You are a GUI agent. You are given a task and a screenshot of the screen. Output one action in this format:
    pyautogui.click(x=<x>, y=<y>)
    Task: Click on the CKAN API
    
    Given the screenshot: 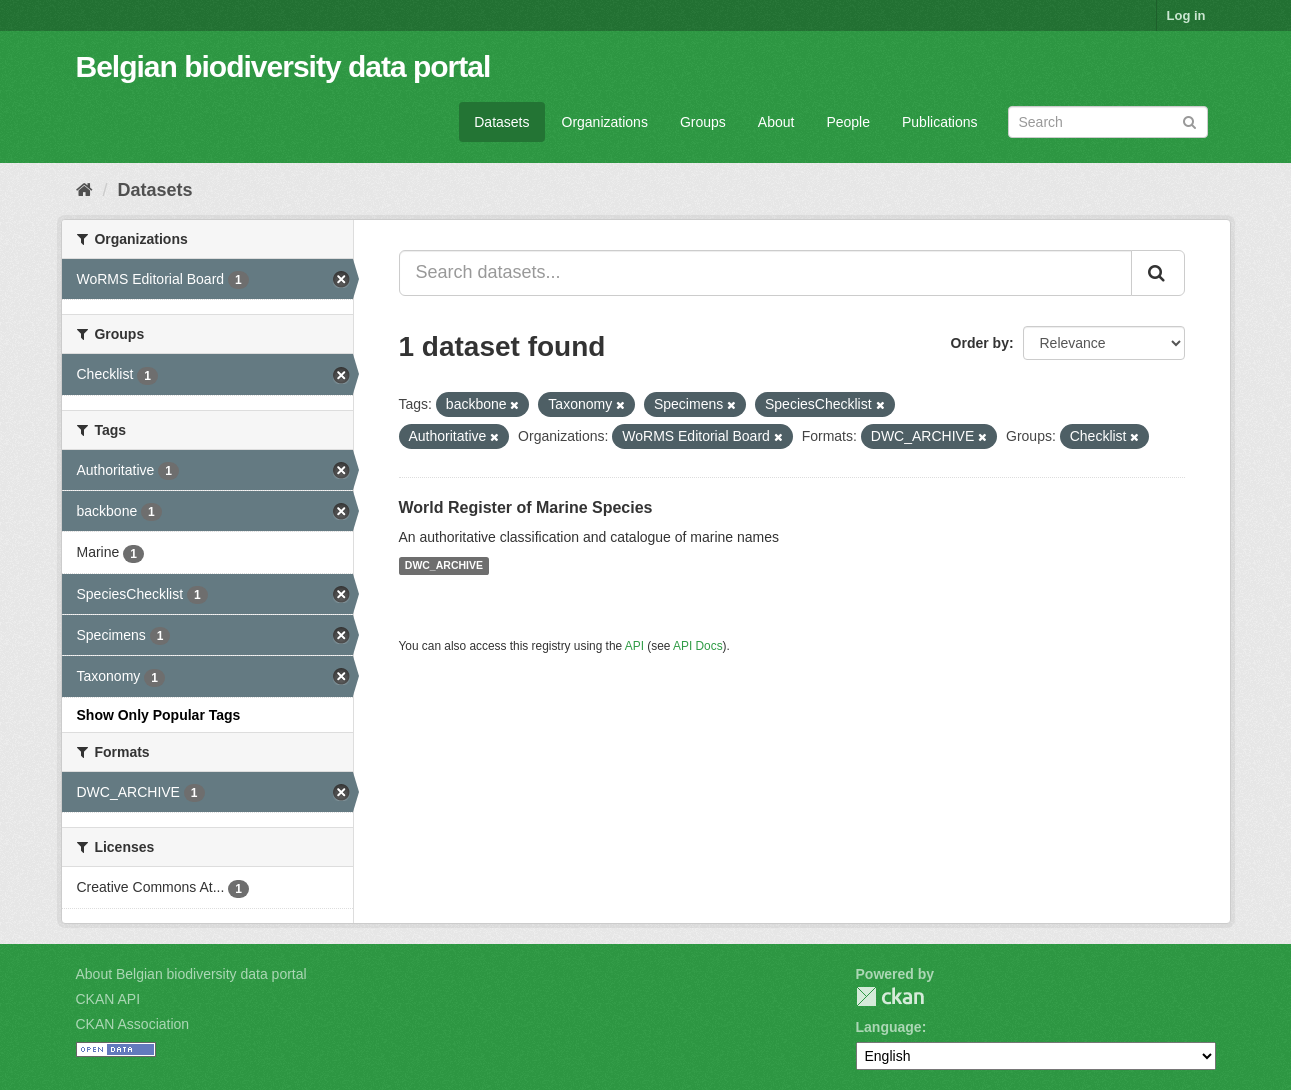 What is the action you would take?
    pyautogui.click(x=108, y=999)
    